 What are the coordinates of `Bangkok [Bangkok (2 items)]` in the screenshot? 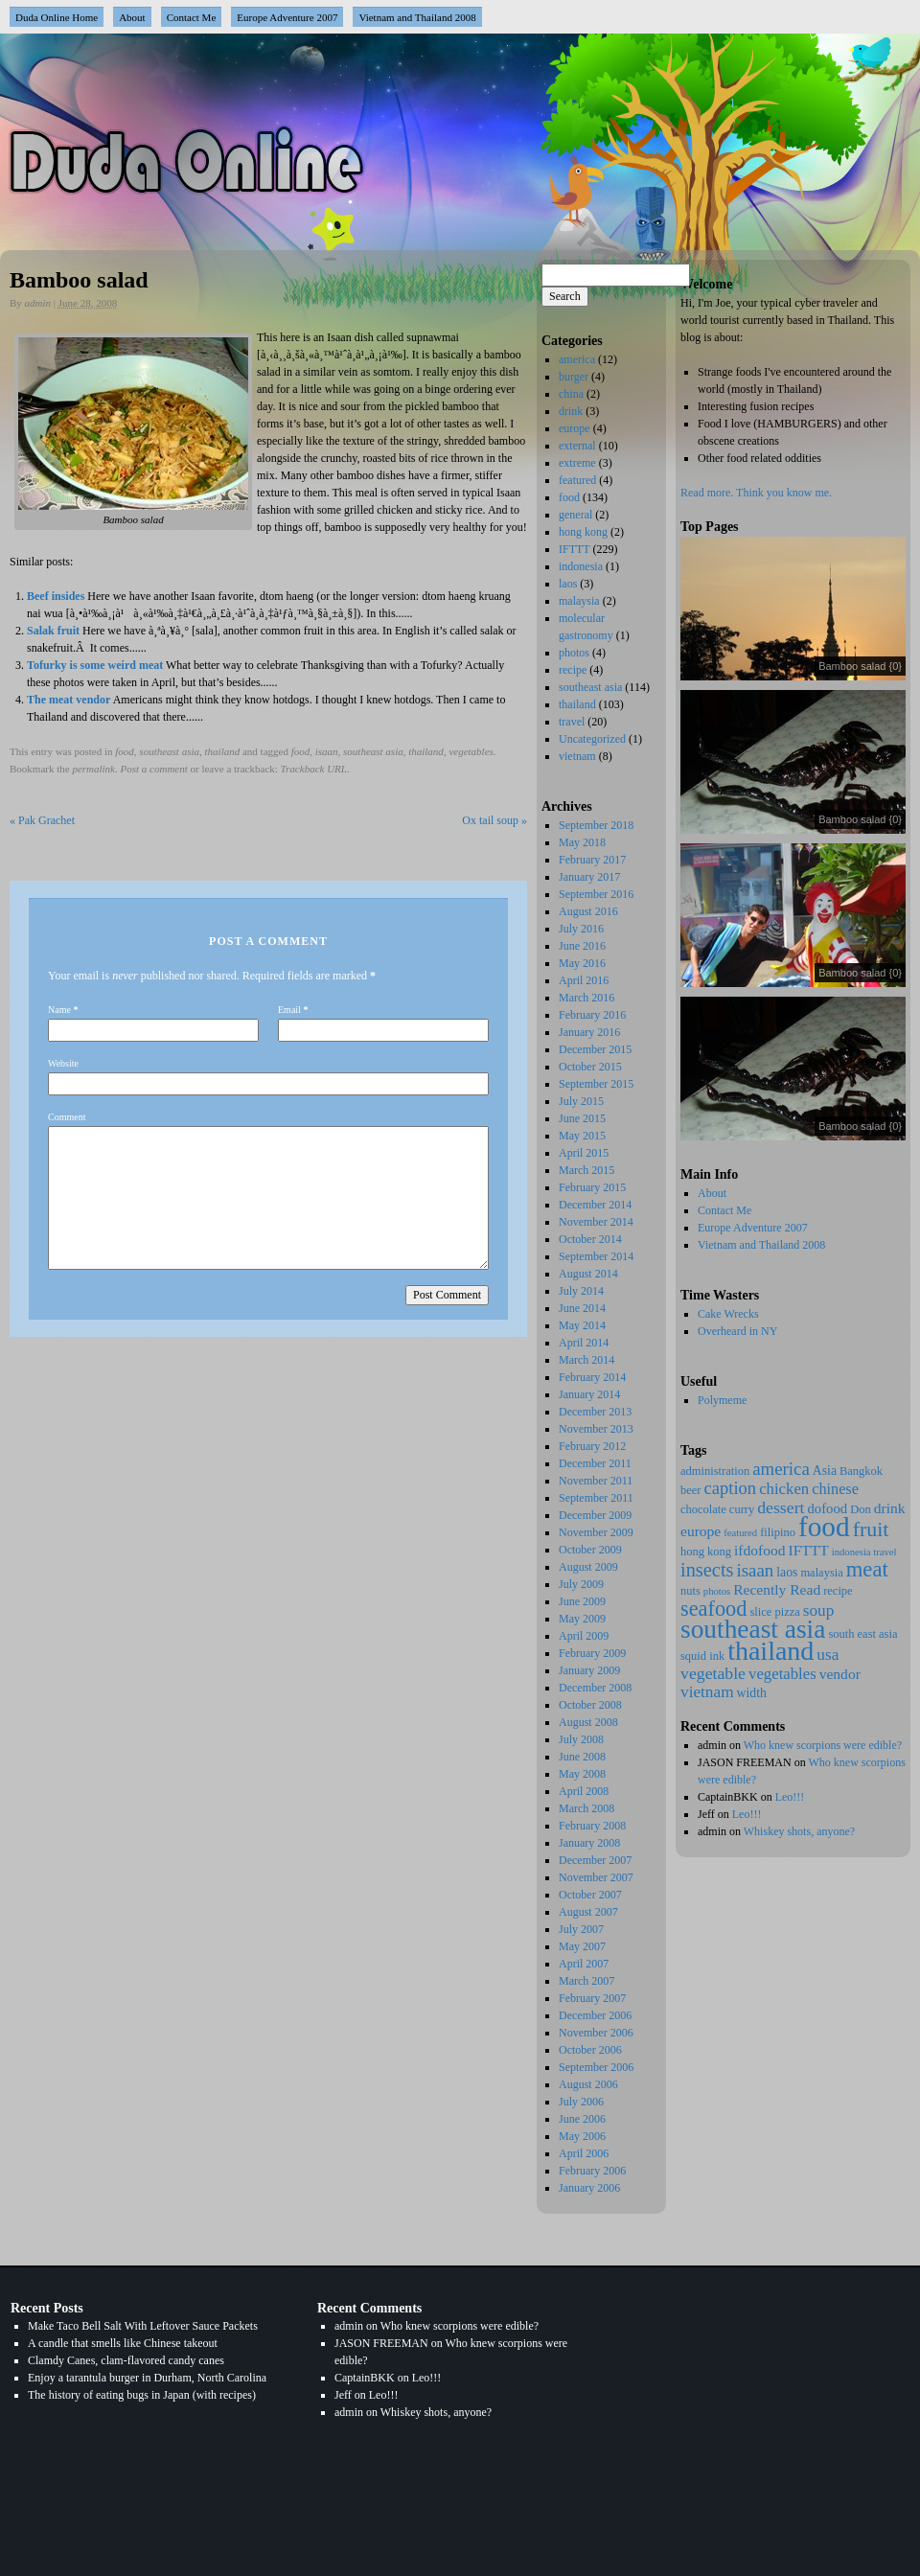 It's located at (861, 1471).